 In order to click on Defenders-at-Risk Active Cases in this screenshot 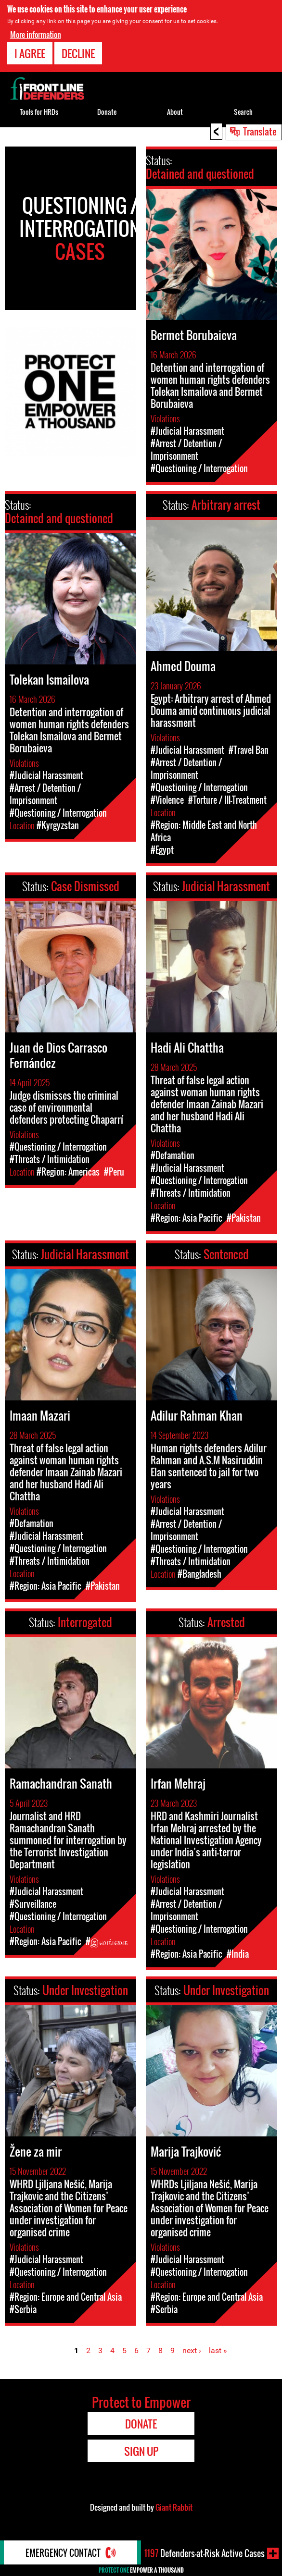, I will do `click(204, 2553)`.